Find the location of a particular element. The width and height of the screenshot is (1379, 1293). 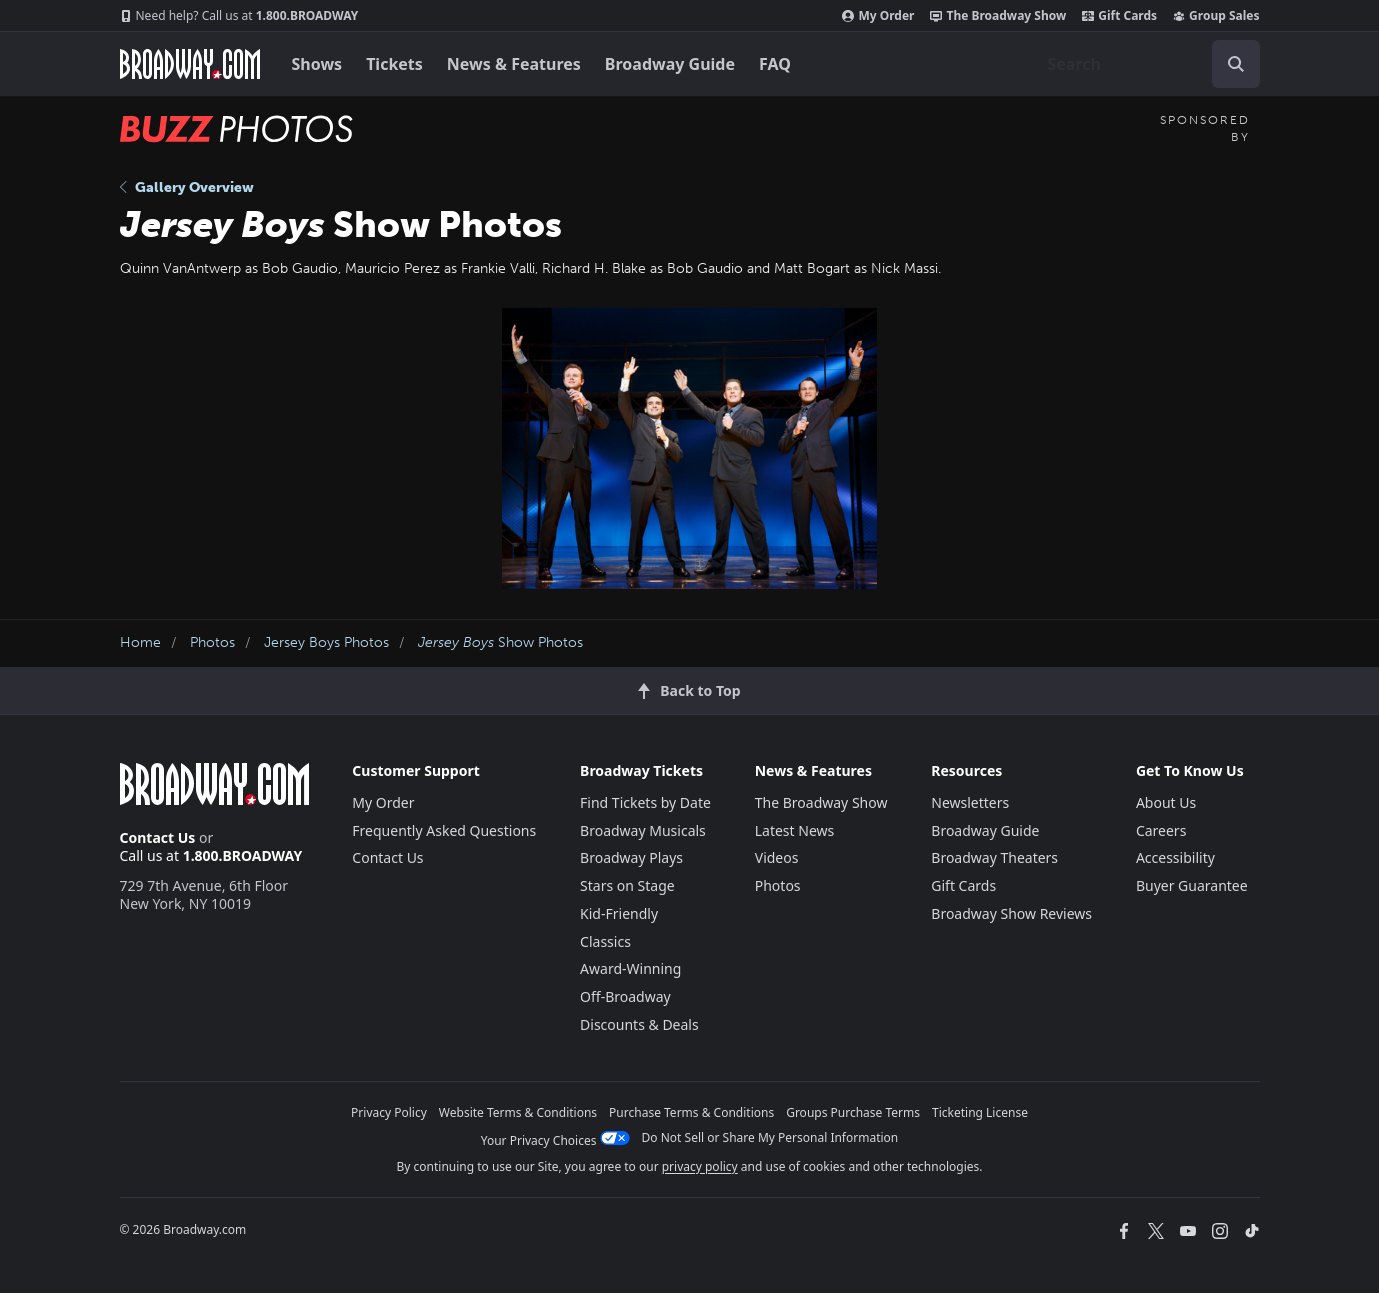

Broadway Musicals is located at coordinates (643, 830).